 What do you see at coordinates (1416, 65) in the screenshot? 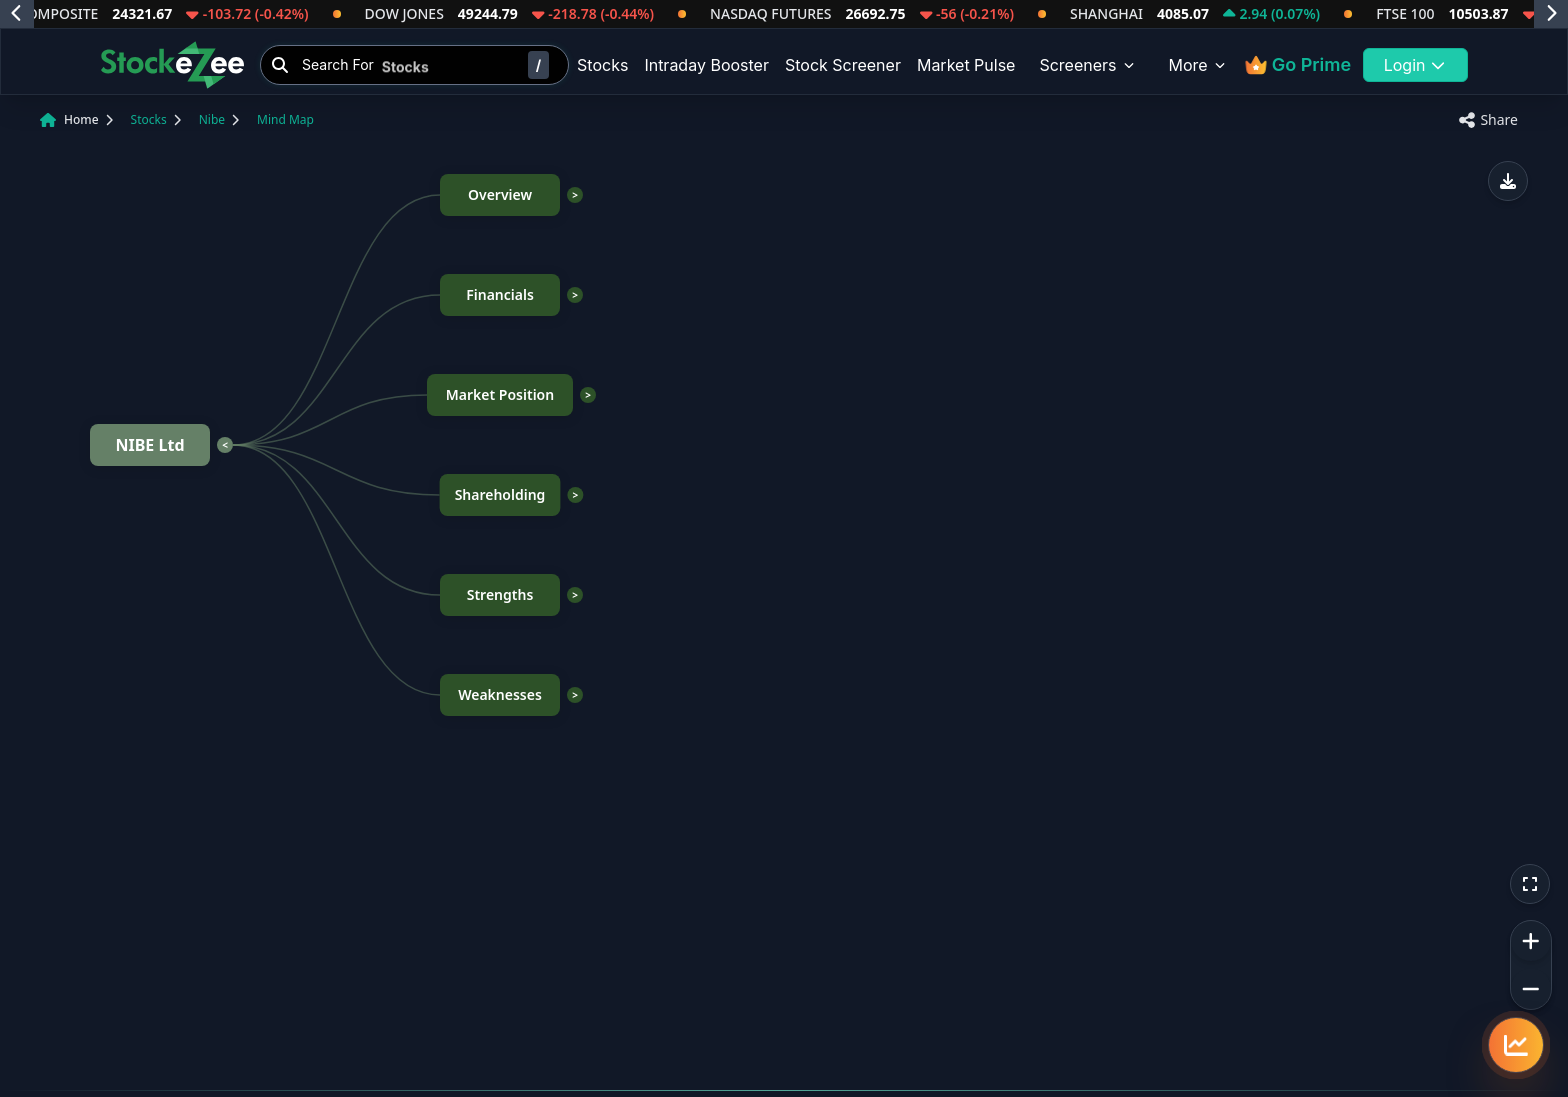
I see `Login` at bounding box center [1416, 65].